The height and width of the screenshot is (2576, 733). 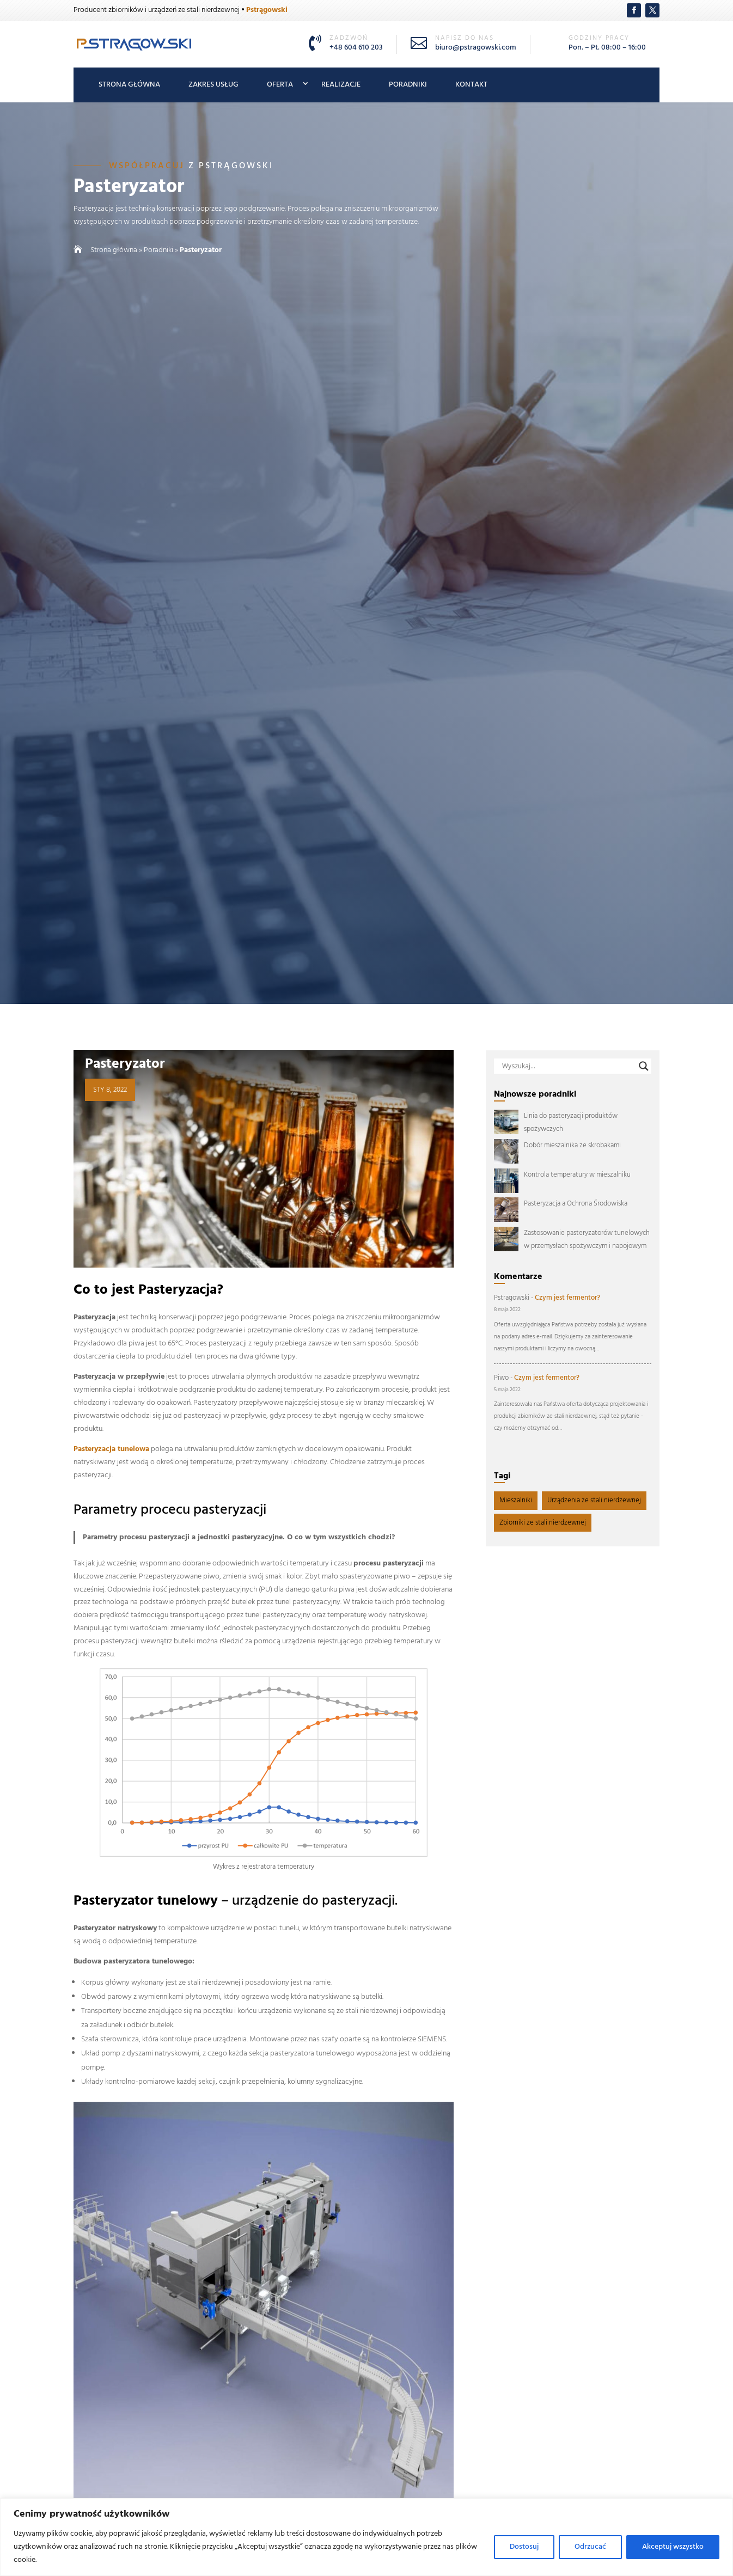 I want to click on Akceptuj wszystko, so click(x=673, y=2547).